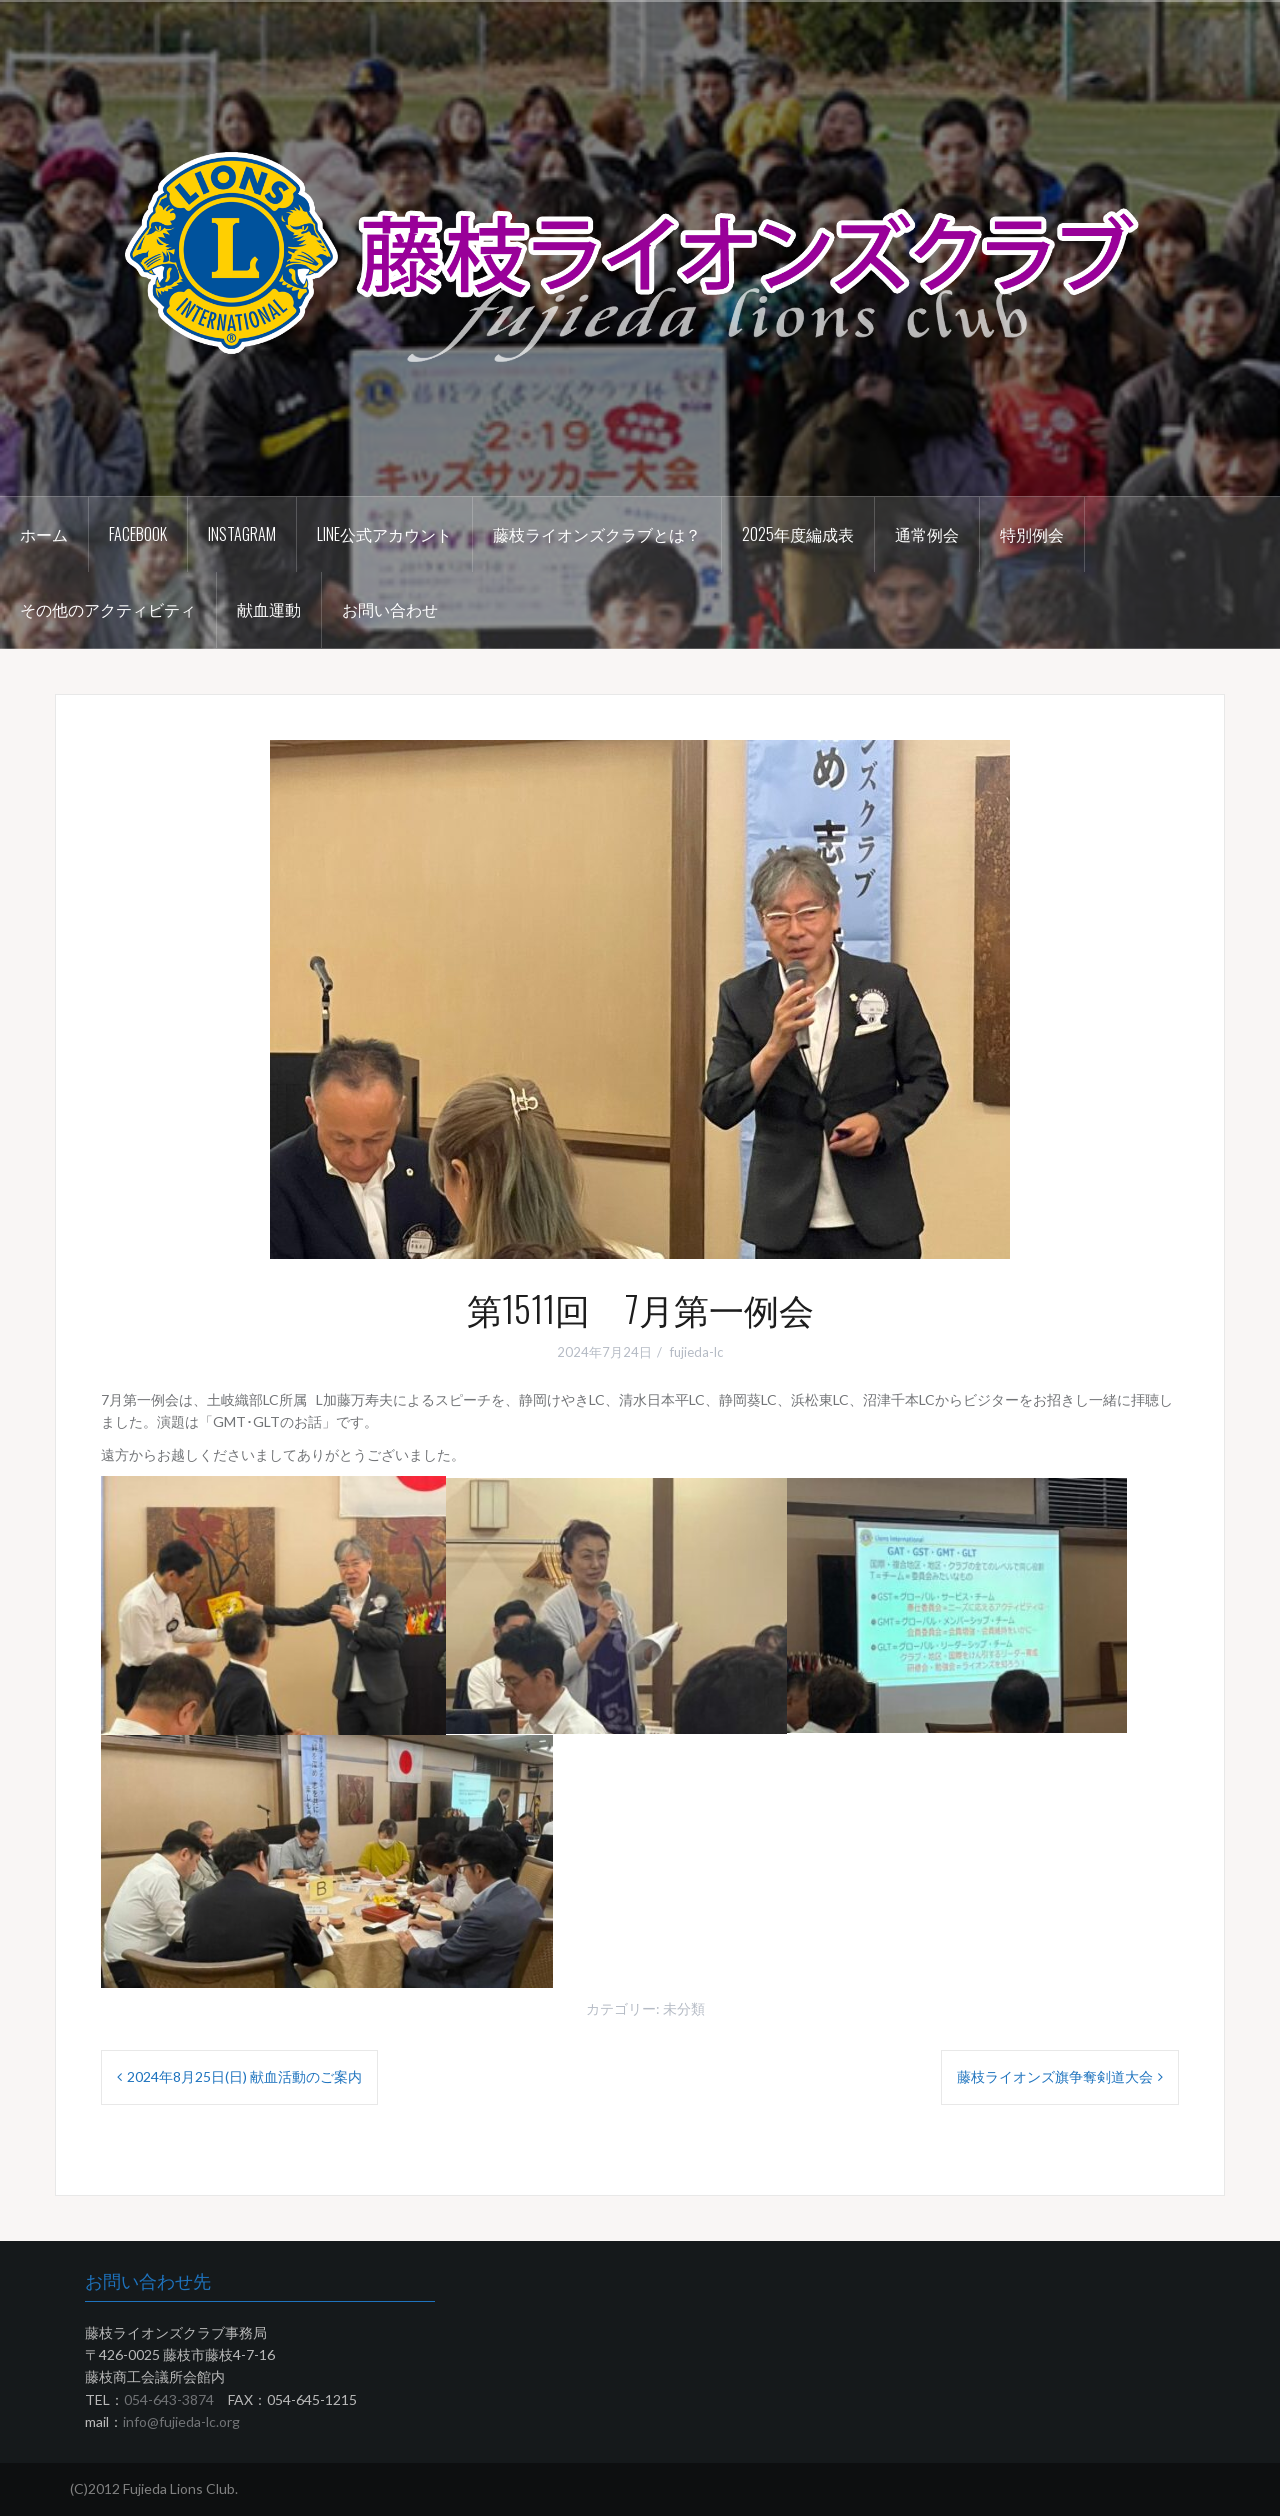 This screenshot has height=2516, width=1280. Describe the element at coordinates (181, 2421) in the screenshot. I see `info@fujieda-lc.org` at that location.